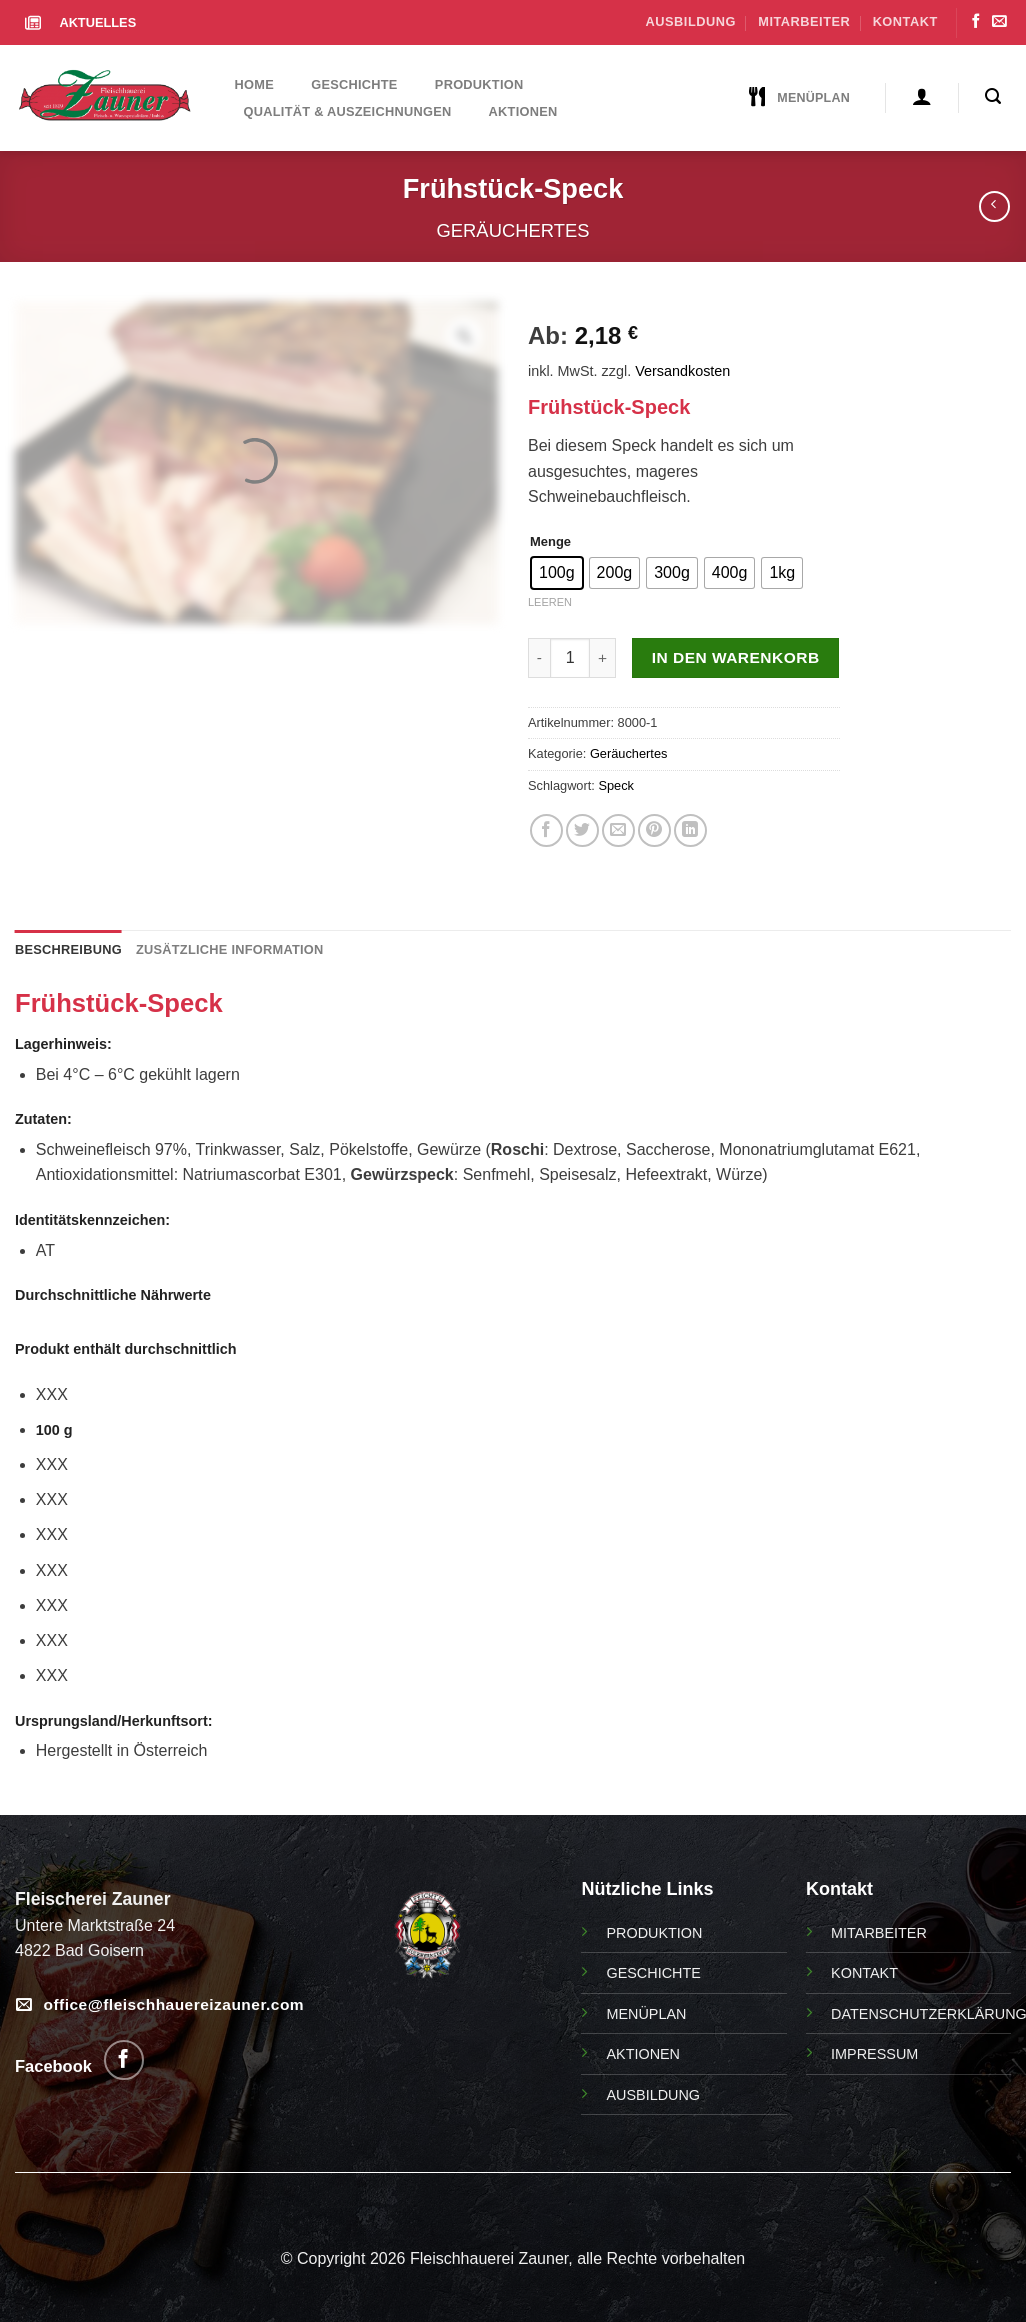 This screenshot has width=1026, height=2322. What do you see at coordinates (550, 542) in the screenshot?
I see `Menge` at bounding box center [550, 542].